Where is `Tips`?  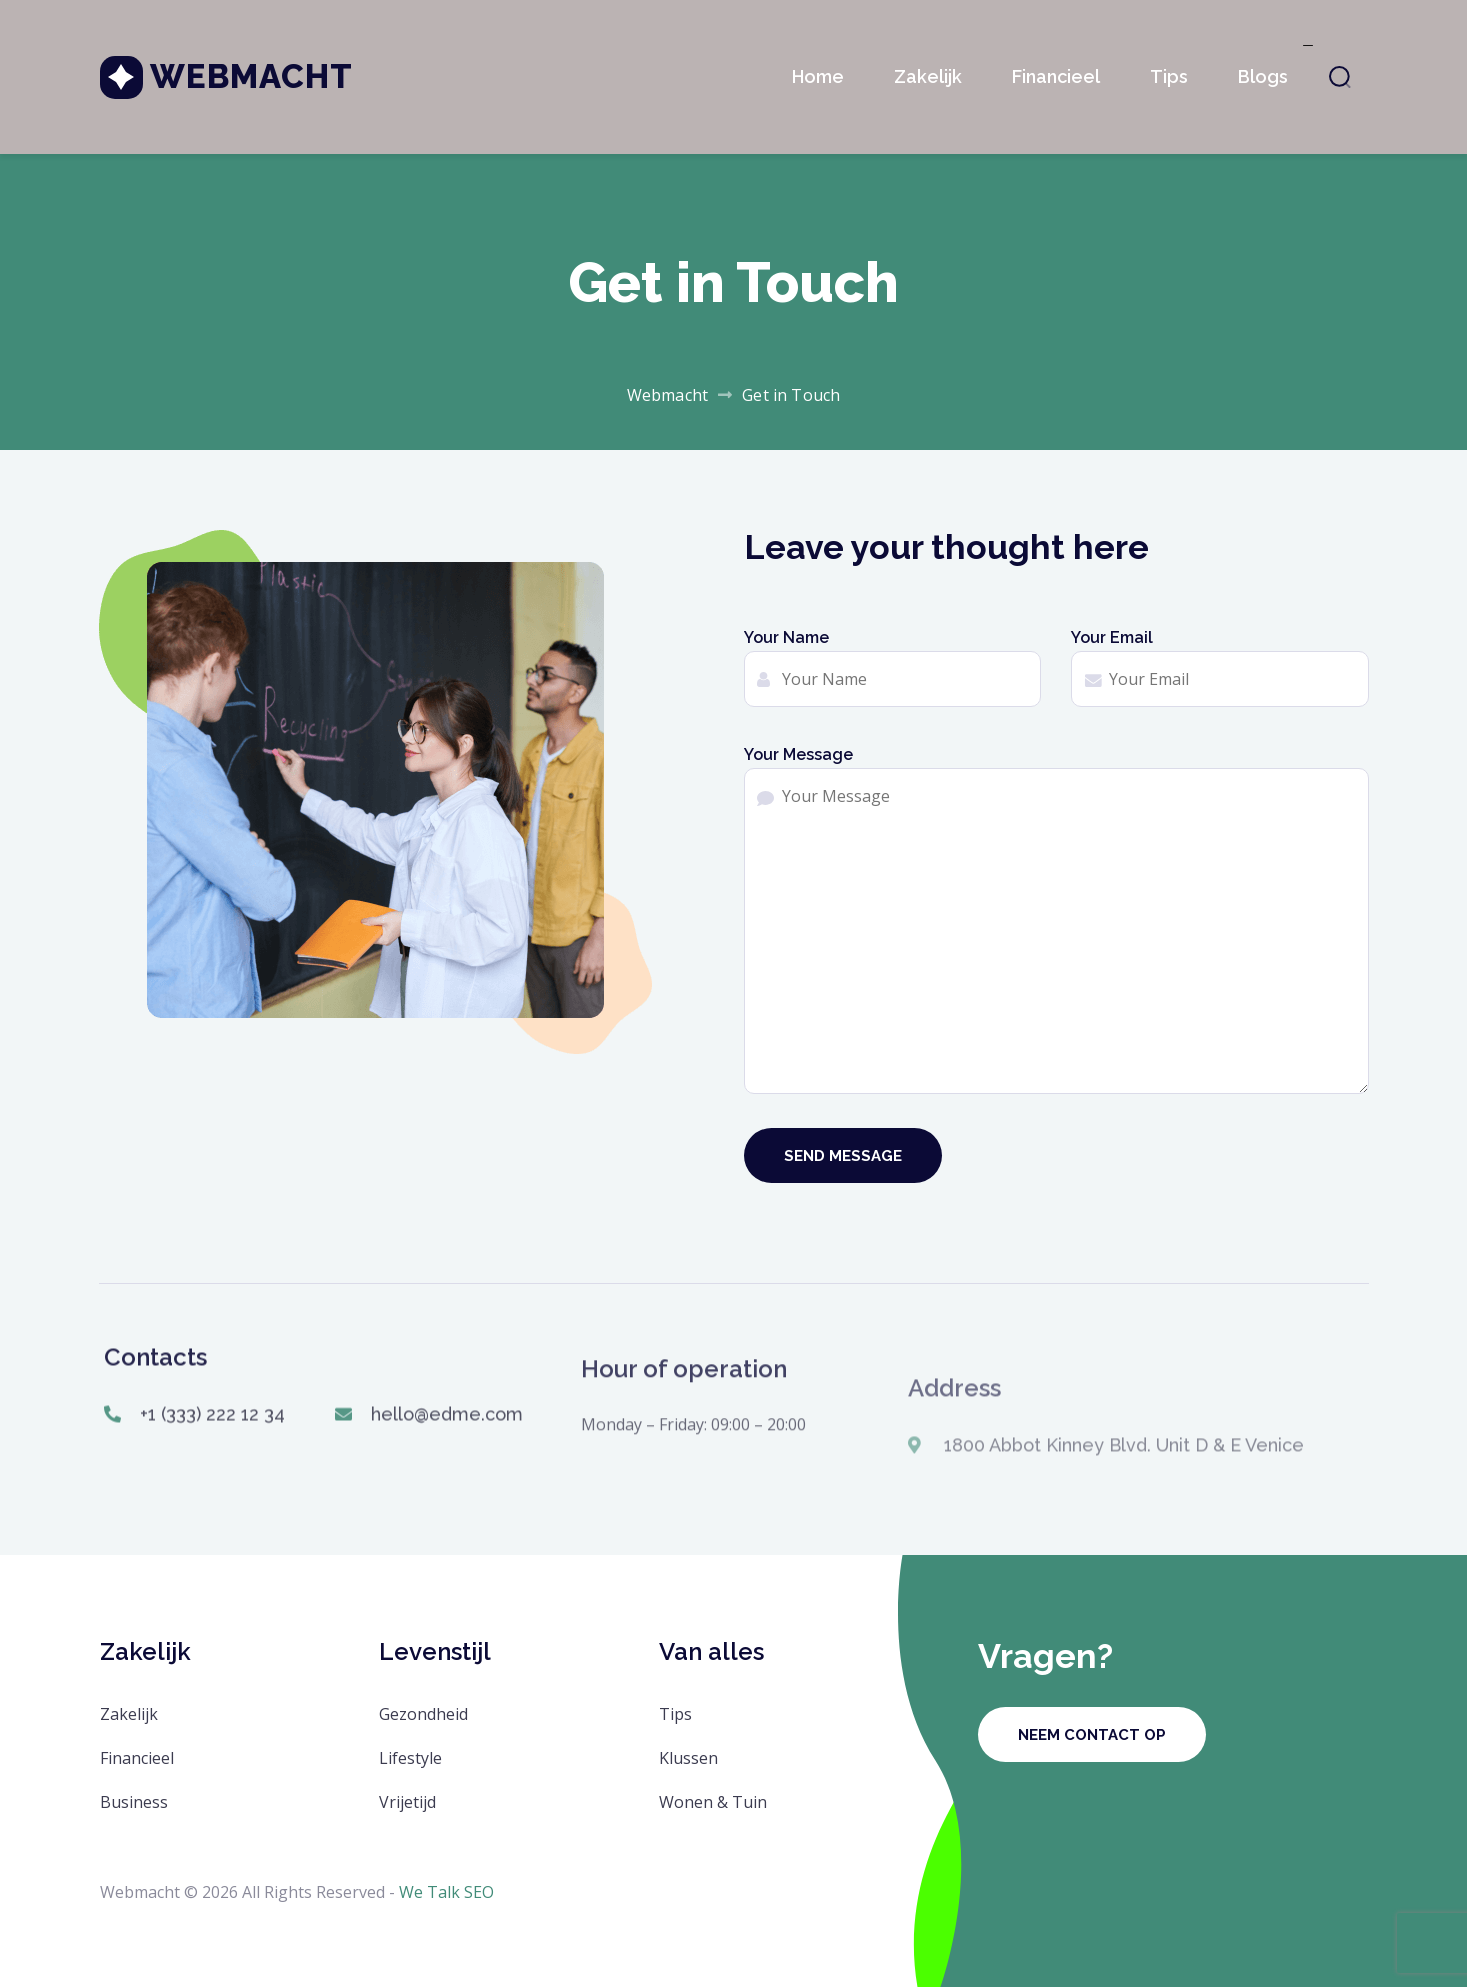
Tips is located at coordinates (1169, 76).